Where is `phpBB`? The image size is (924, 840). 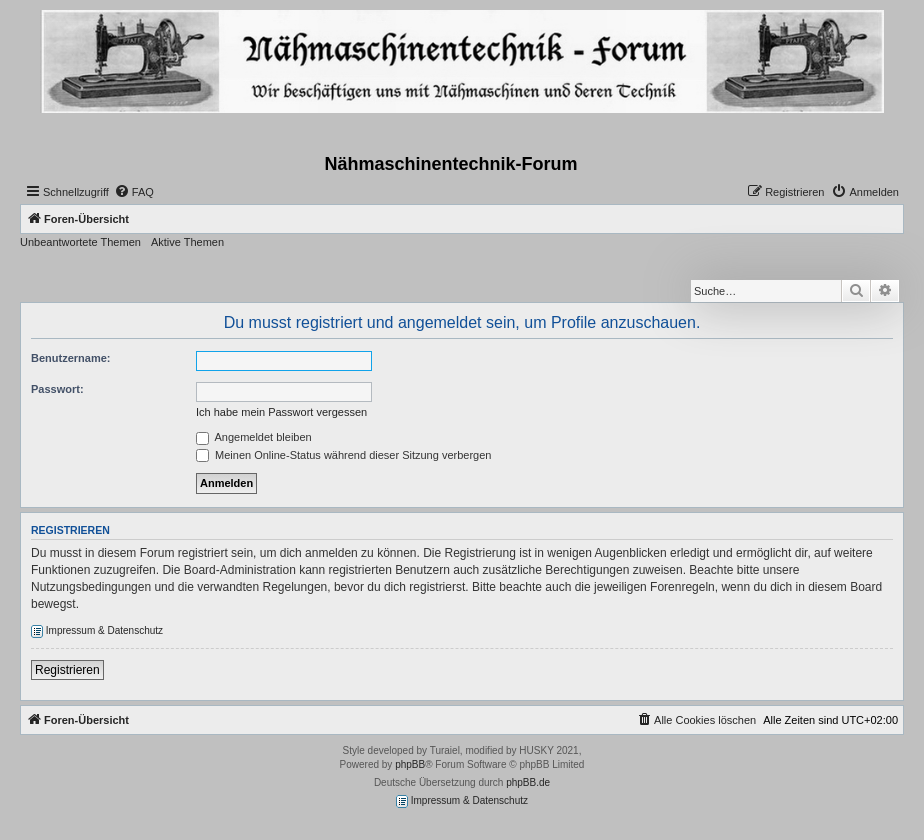 phpBB is located at coordinates (410, 764).